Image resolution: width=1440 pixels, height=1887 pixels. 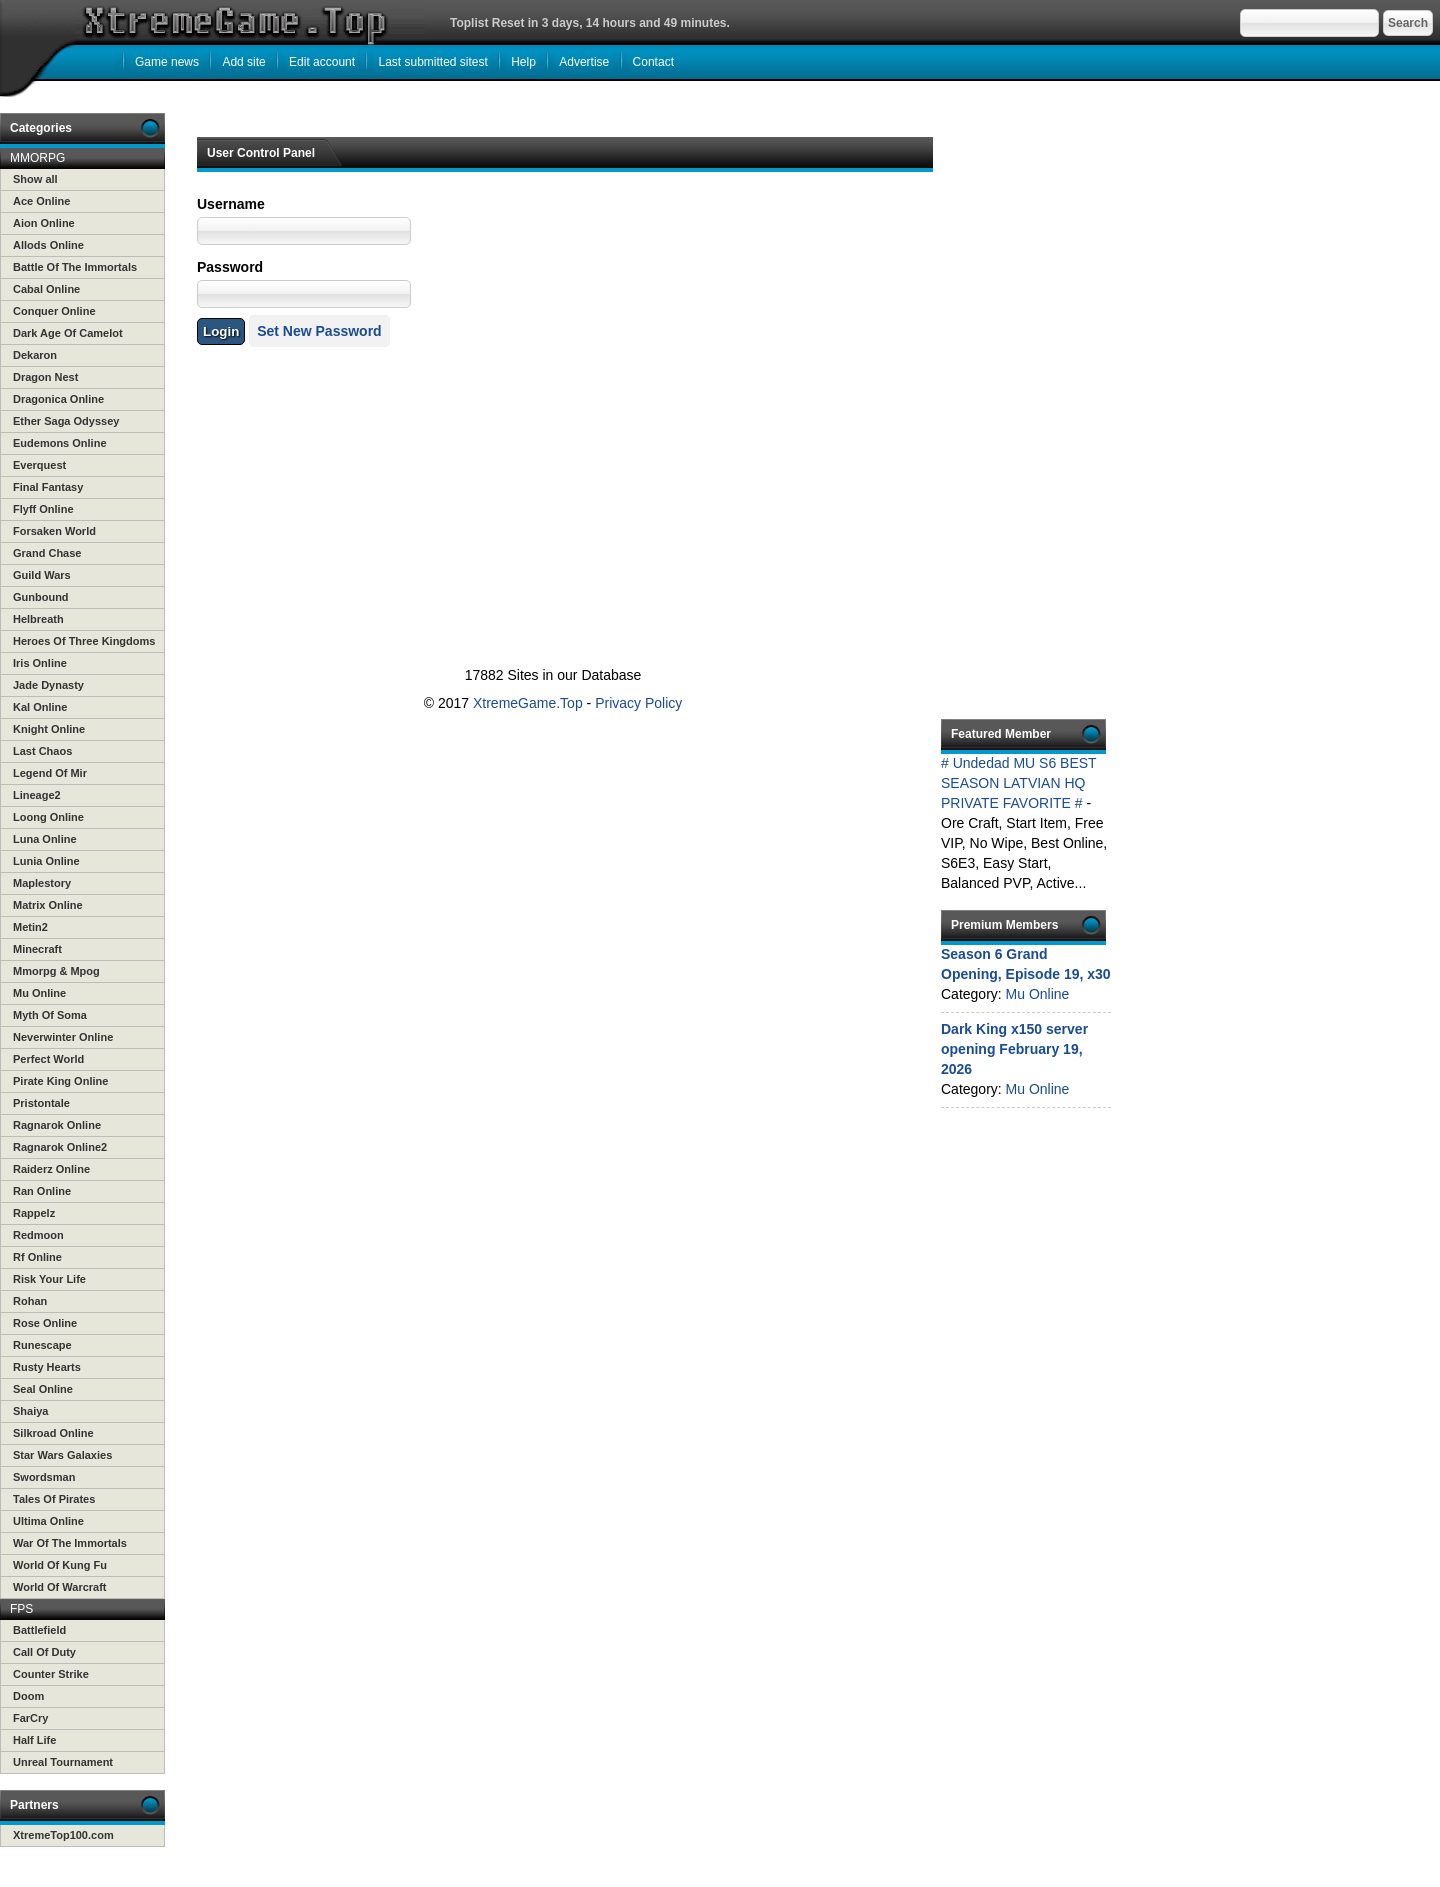 What do you see at coordinates (528, 703) in the screenshot?
I see `XtremeGame.Top` at bounding box center [528, 703].